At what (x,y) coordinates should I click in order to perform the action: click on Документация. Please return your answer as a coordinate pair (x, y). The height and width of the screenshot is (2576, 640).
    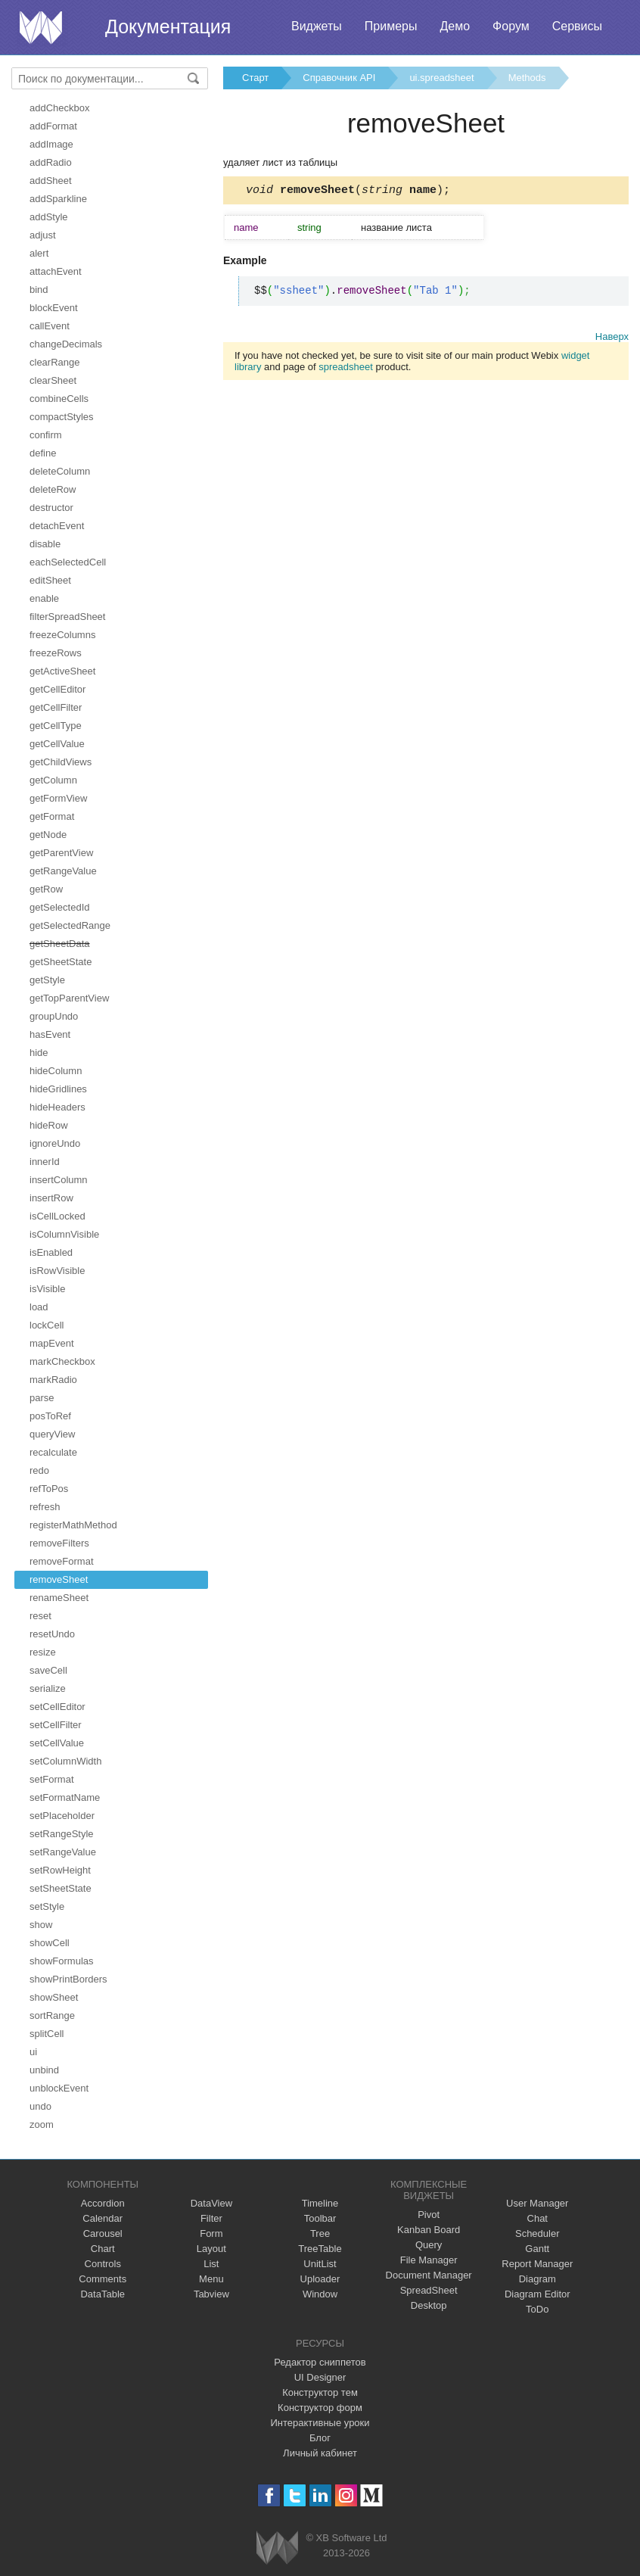
    Looking at the image, I should click on (168, 26).